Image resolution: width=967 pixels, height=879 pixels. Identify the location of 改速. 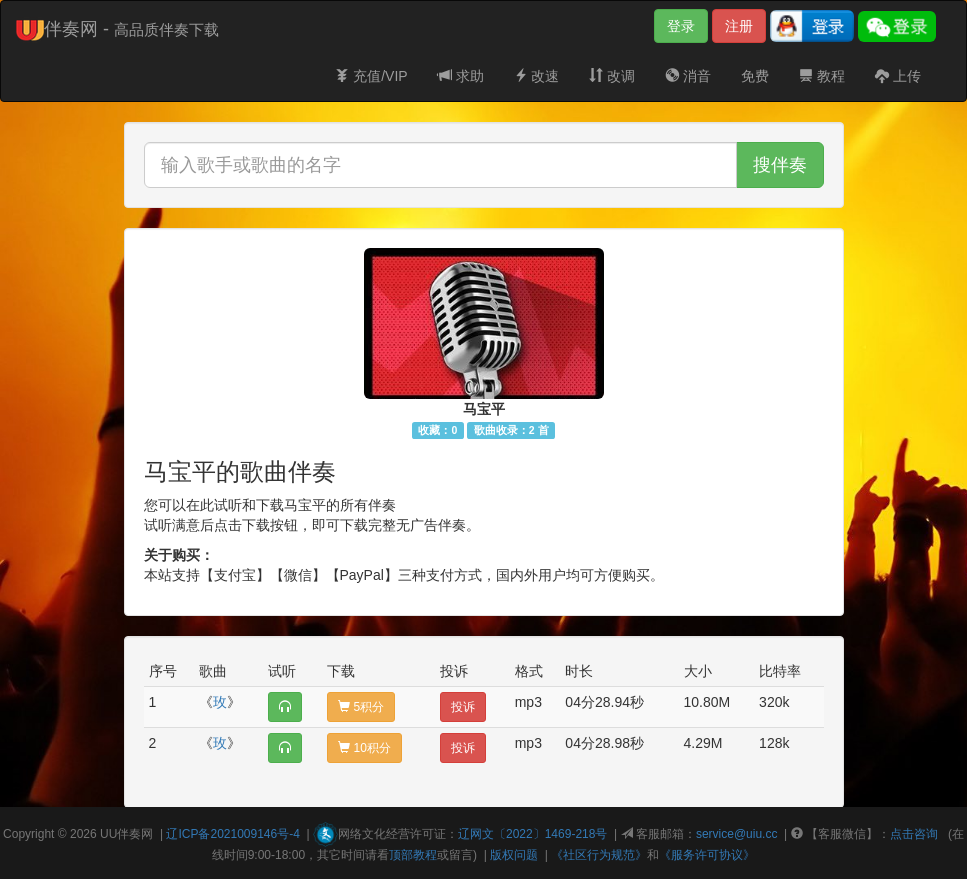
(537, 76).